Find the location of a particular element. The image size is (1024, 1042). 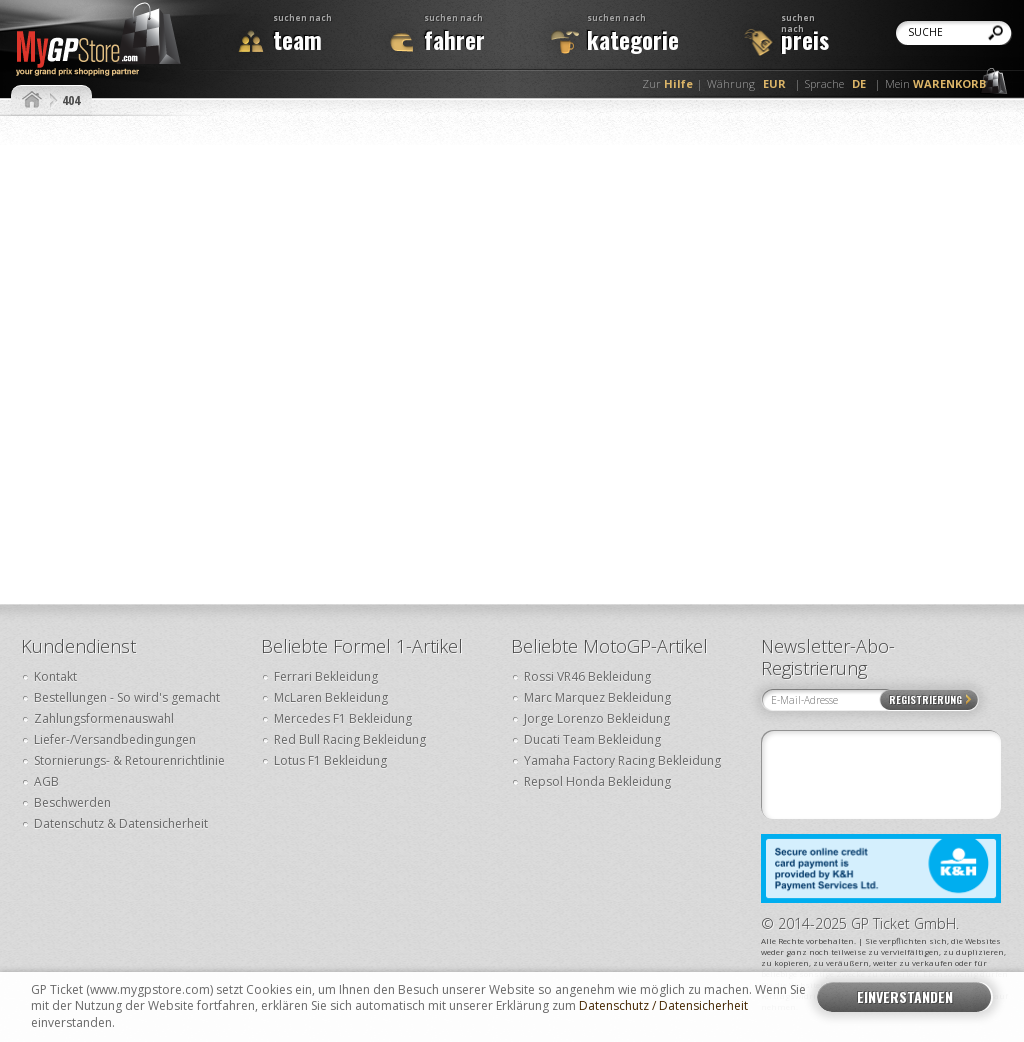

Zur is located at coordinates (667, 83).